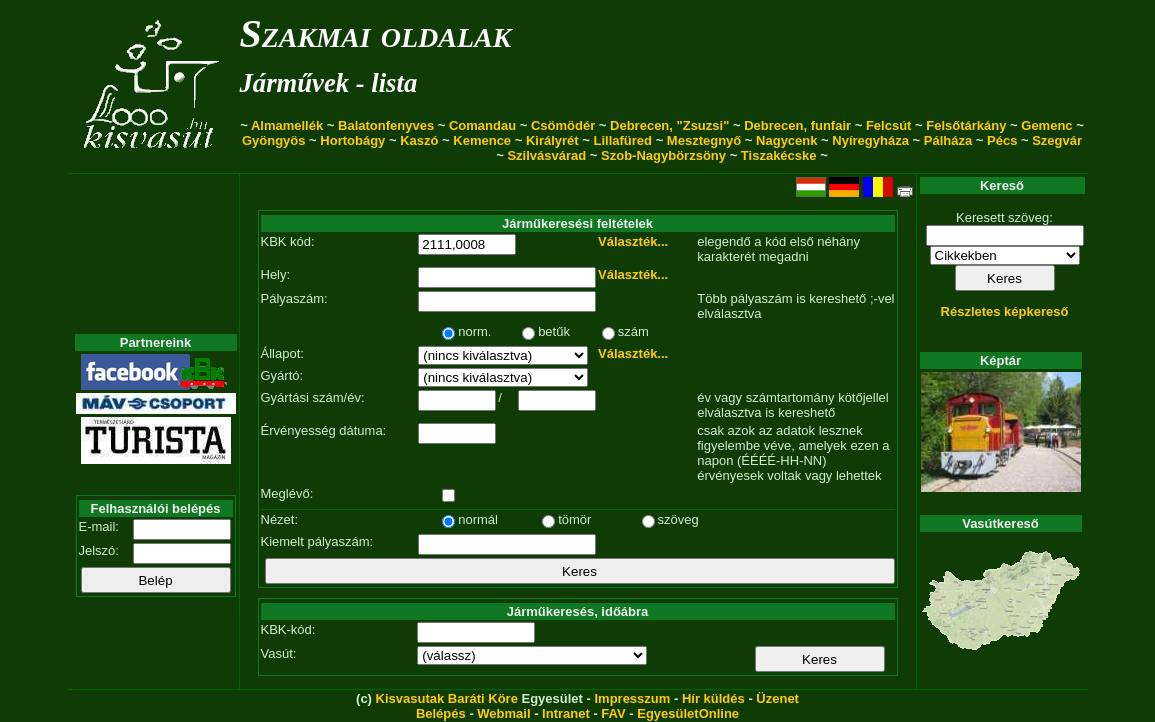 Image resolution: width=1155 pixels, height=722 pixels. Describe the element at coordinates (503, 713) in the screenshot. I see `Webmail` at that location.